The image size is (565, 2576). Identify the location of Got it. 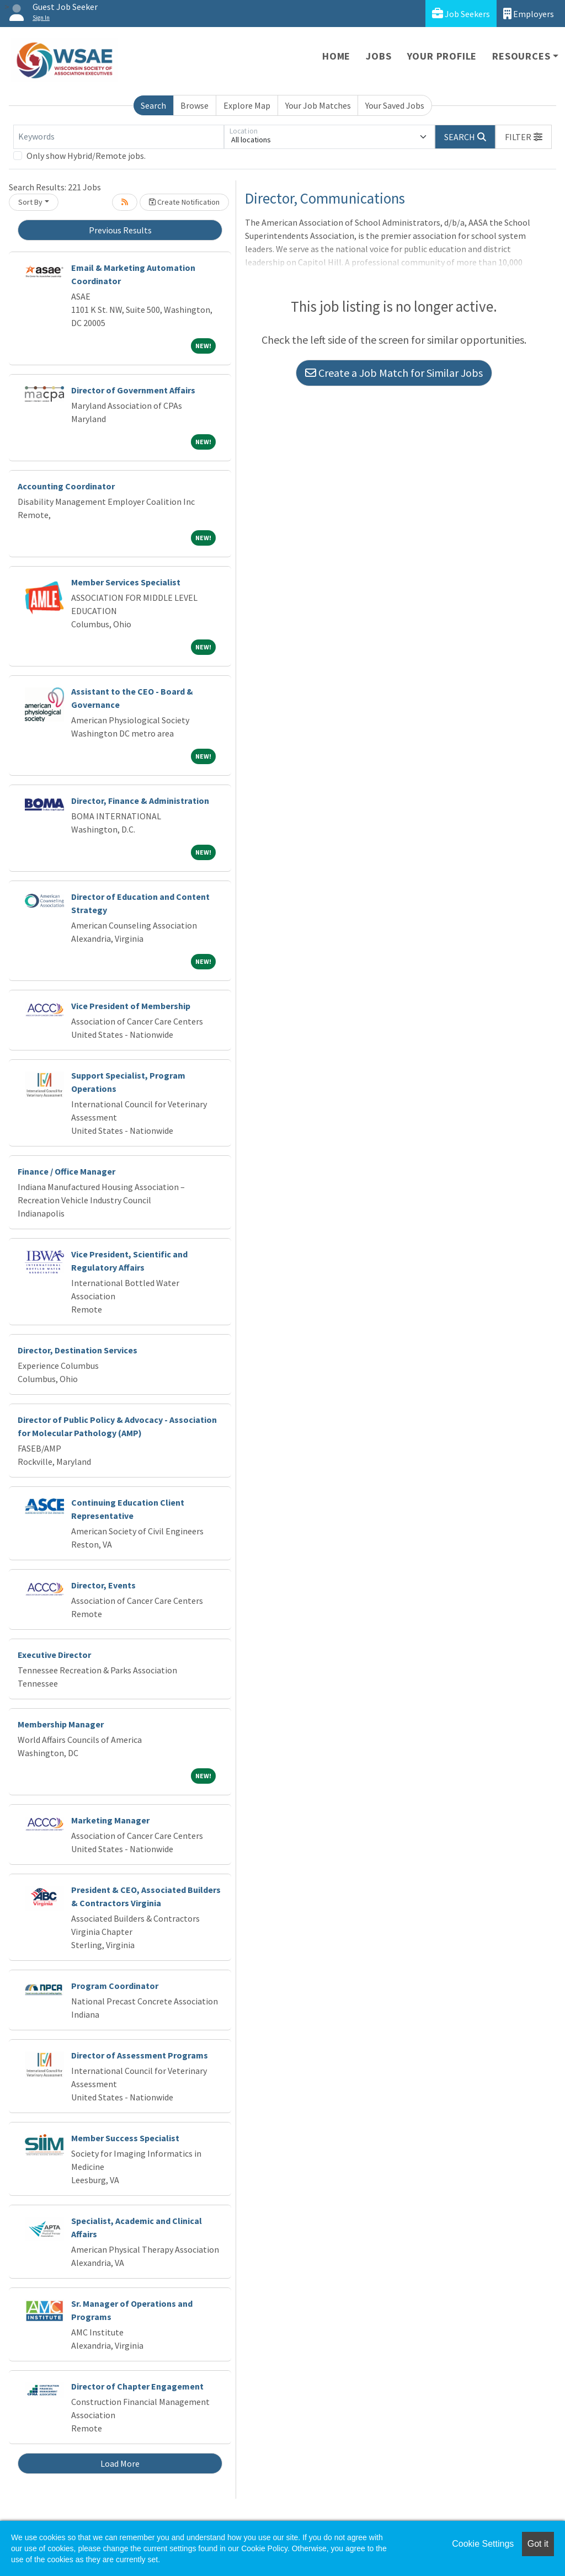
(537, 2543).